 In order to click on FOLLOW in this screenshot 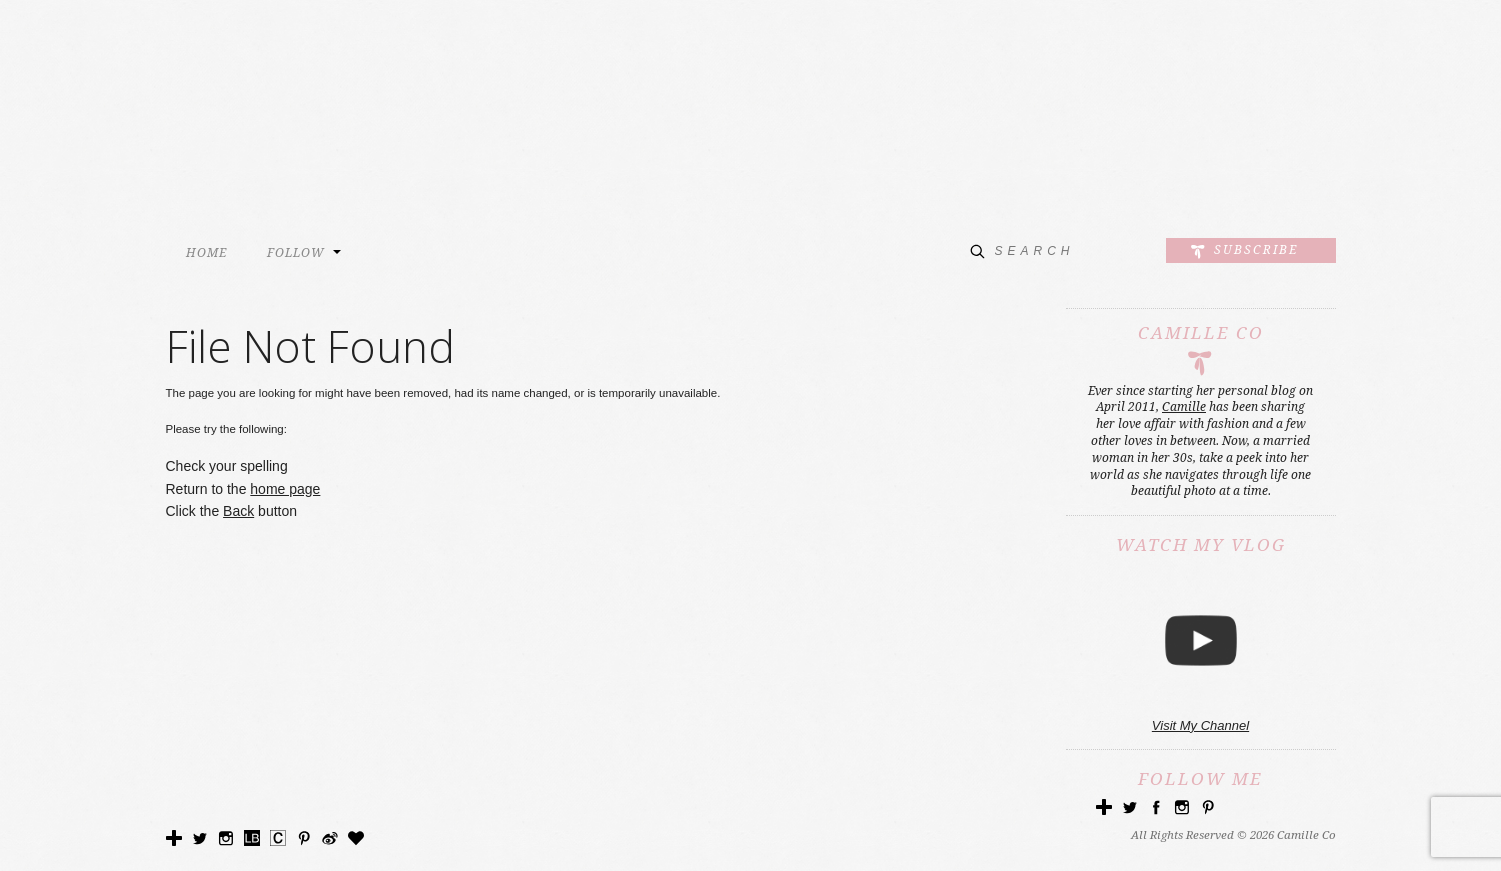, I will do `click(296, 253)`.